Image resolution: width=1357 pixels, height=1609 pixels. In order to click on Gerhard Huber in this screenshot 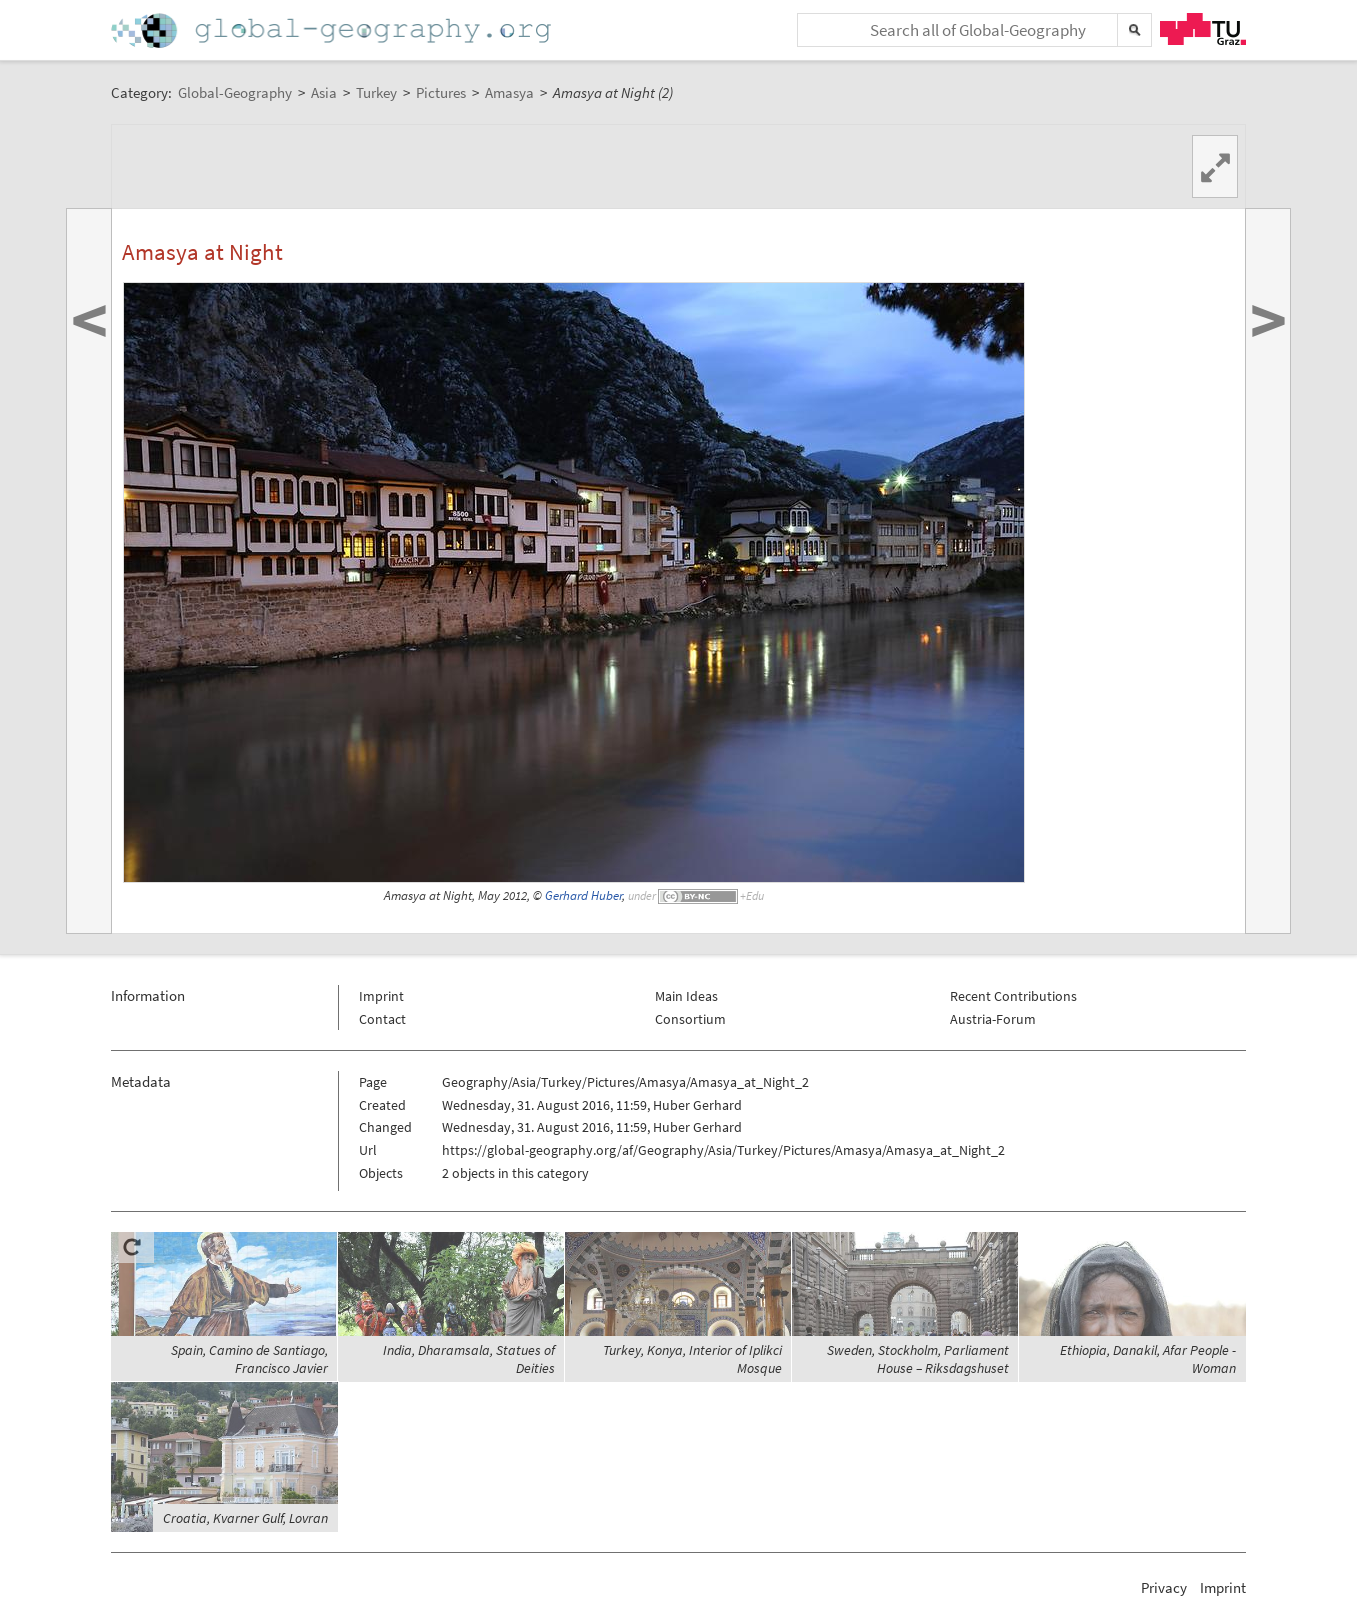, I will do `click(583, 895)`.